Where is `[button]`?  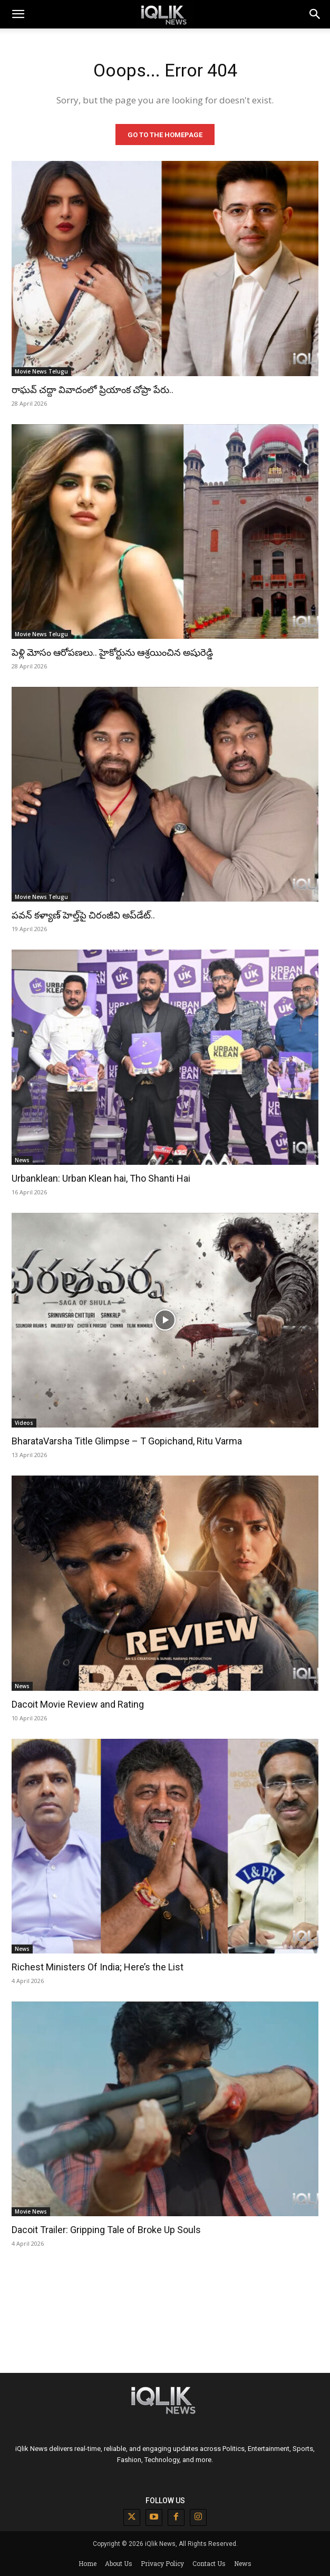
[button] is located at coordinates (315, 14).